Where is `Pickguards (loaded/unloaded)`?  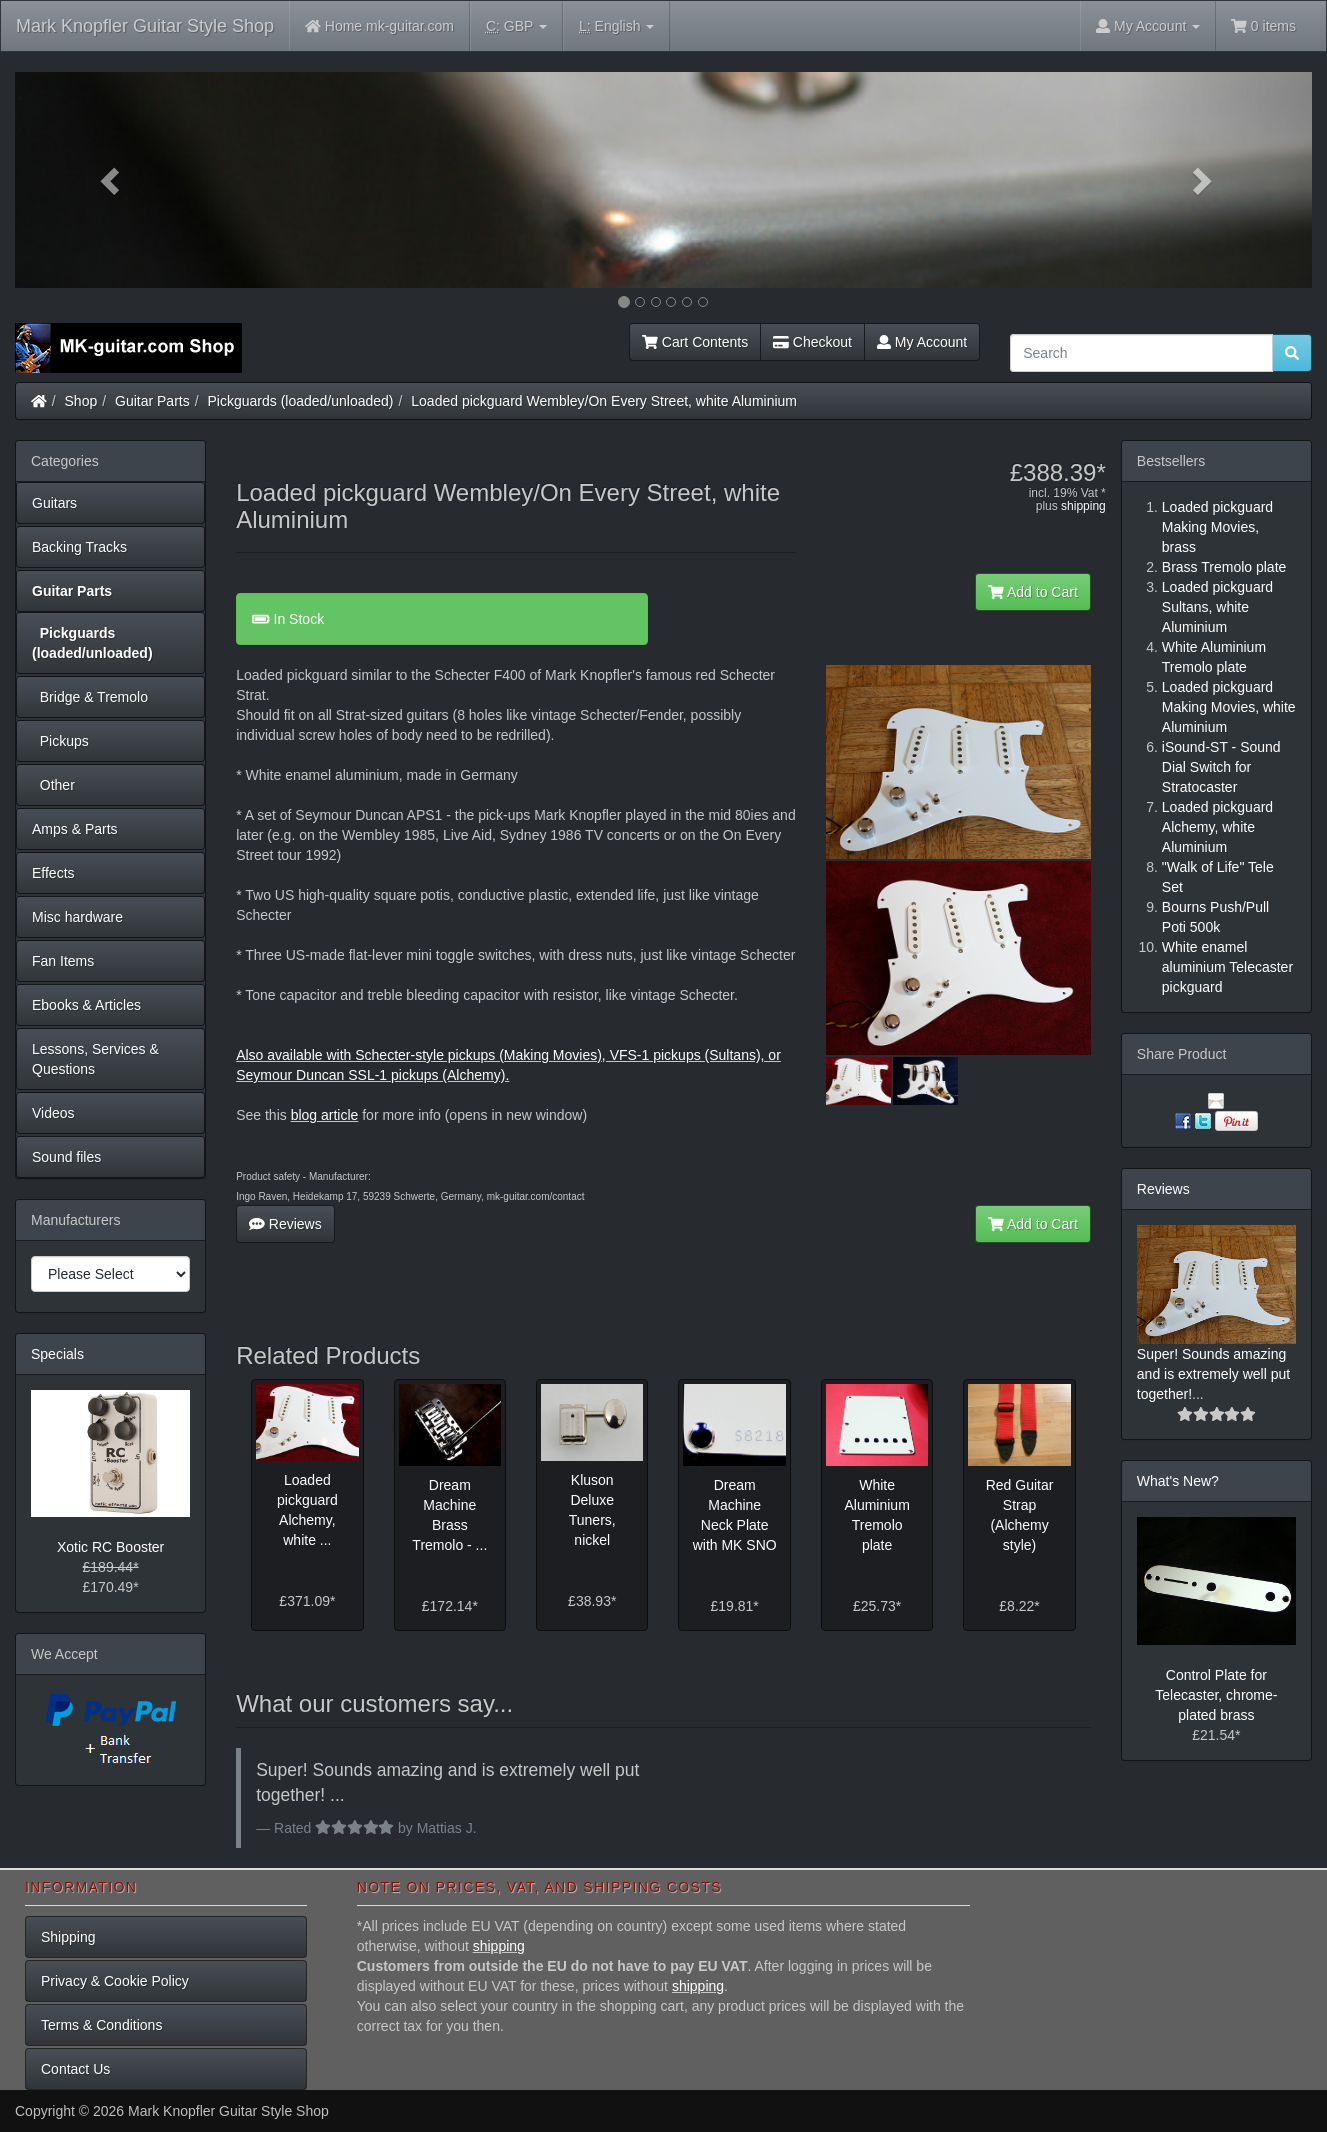
Pickguards (loaded/unloaded) is located at coordinates (301, 401).